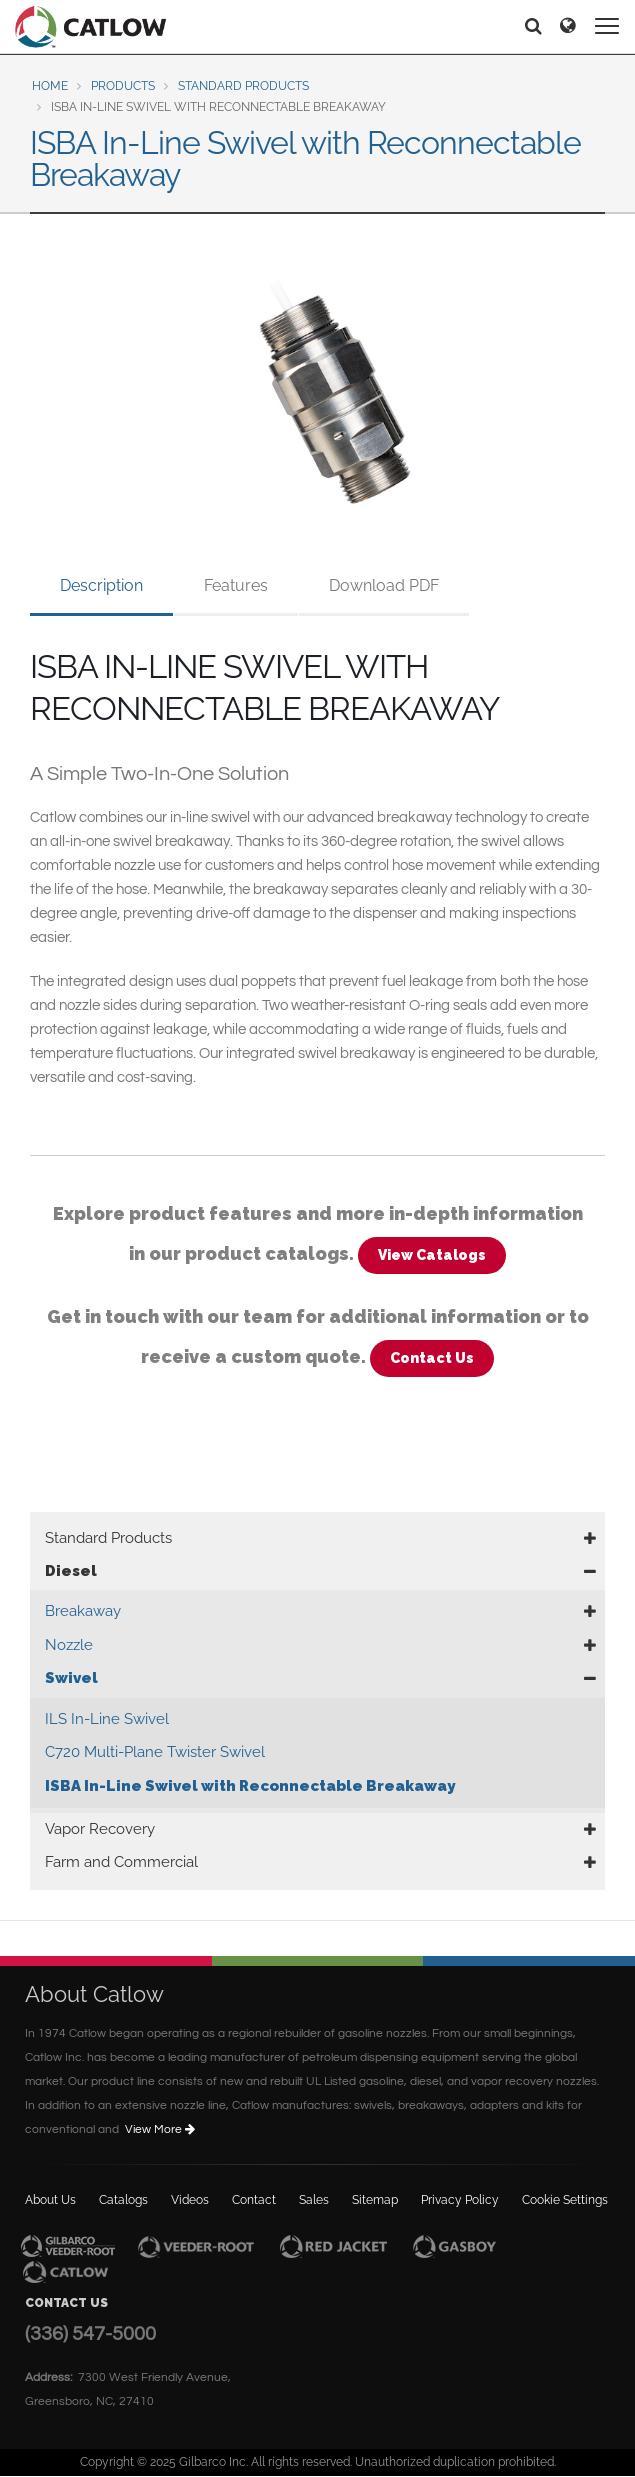 This screenshot has height=2477, width=635. Describe the element at coordinates (123, 2200) in the screenshot. I see `Catalogs` at that location.